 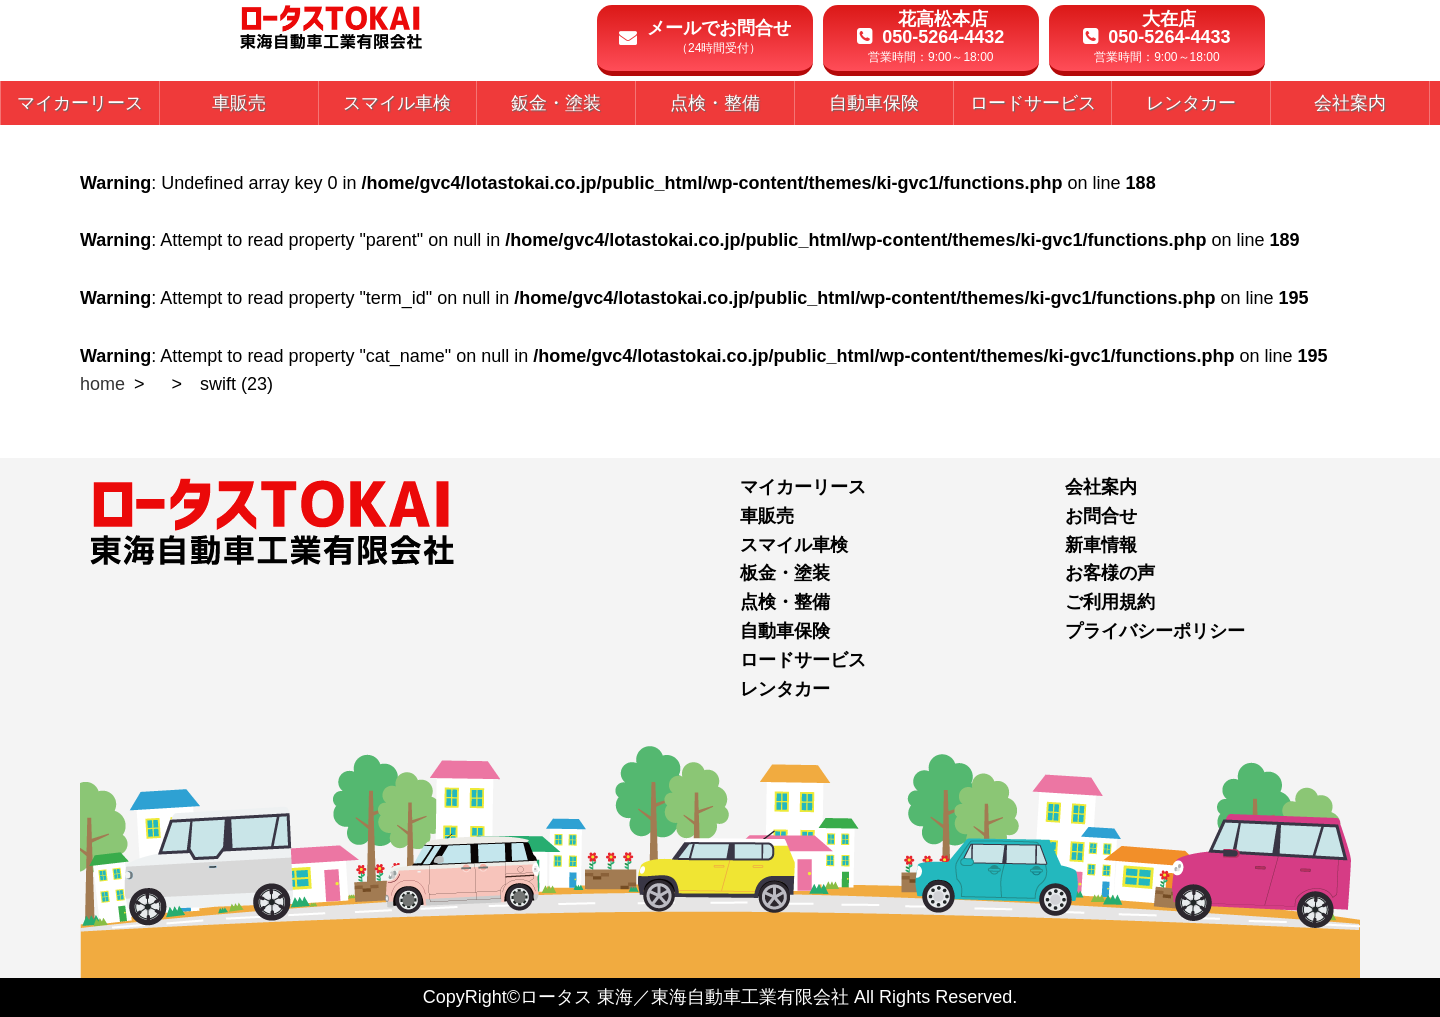 I want to click on 車販売, so click(x=767, y=516).